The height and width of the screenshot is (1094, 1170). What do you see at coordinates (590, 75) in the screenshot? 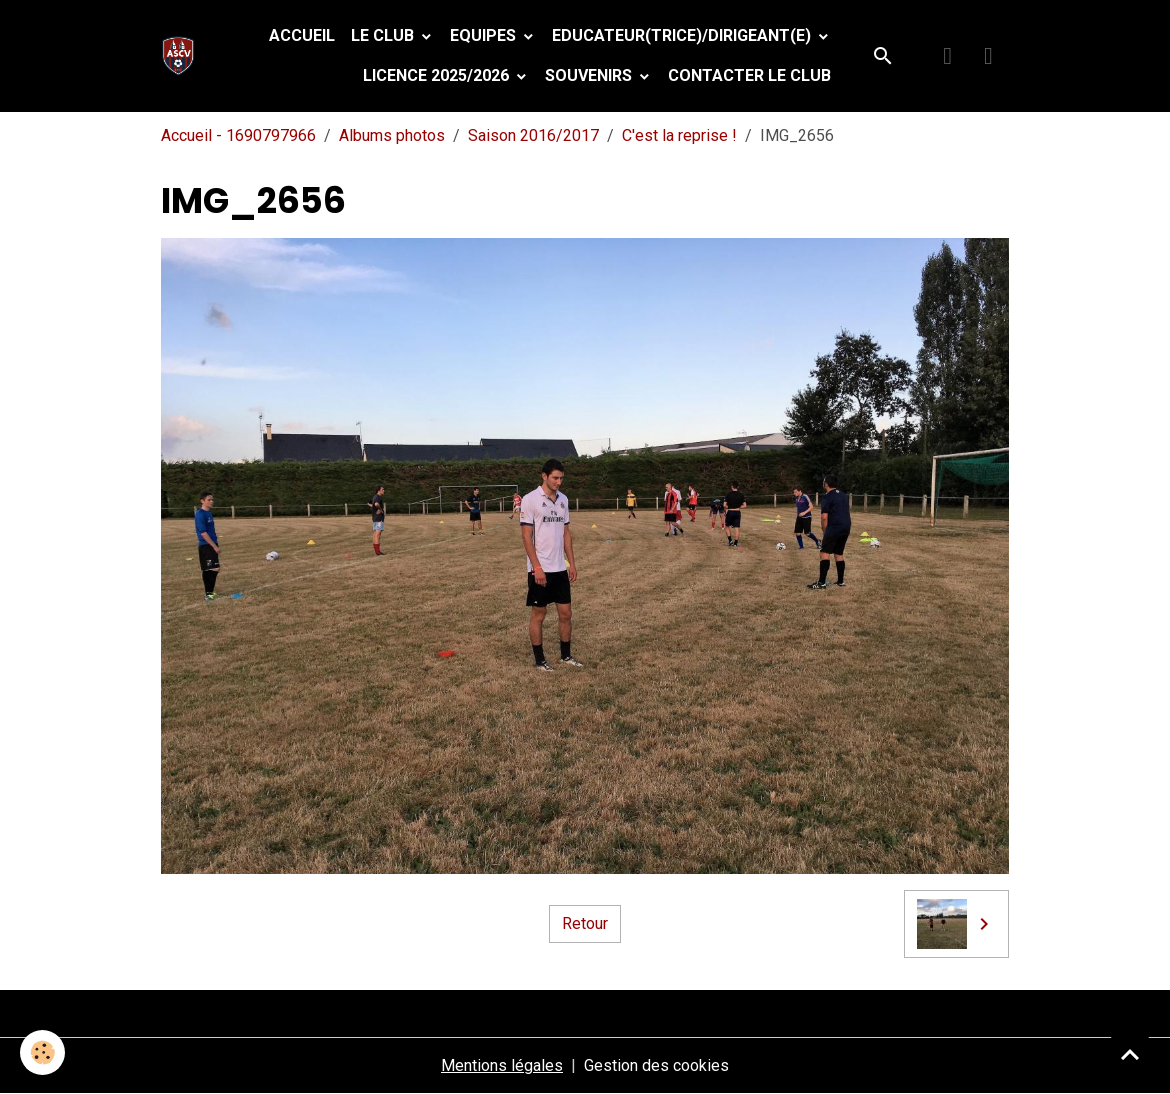
I see `Souvenirs` at bounding box center [590, 75].